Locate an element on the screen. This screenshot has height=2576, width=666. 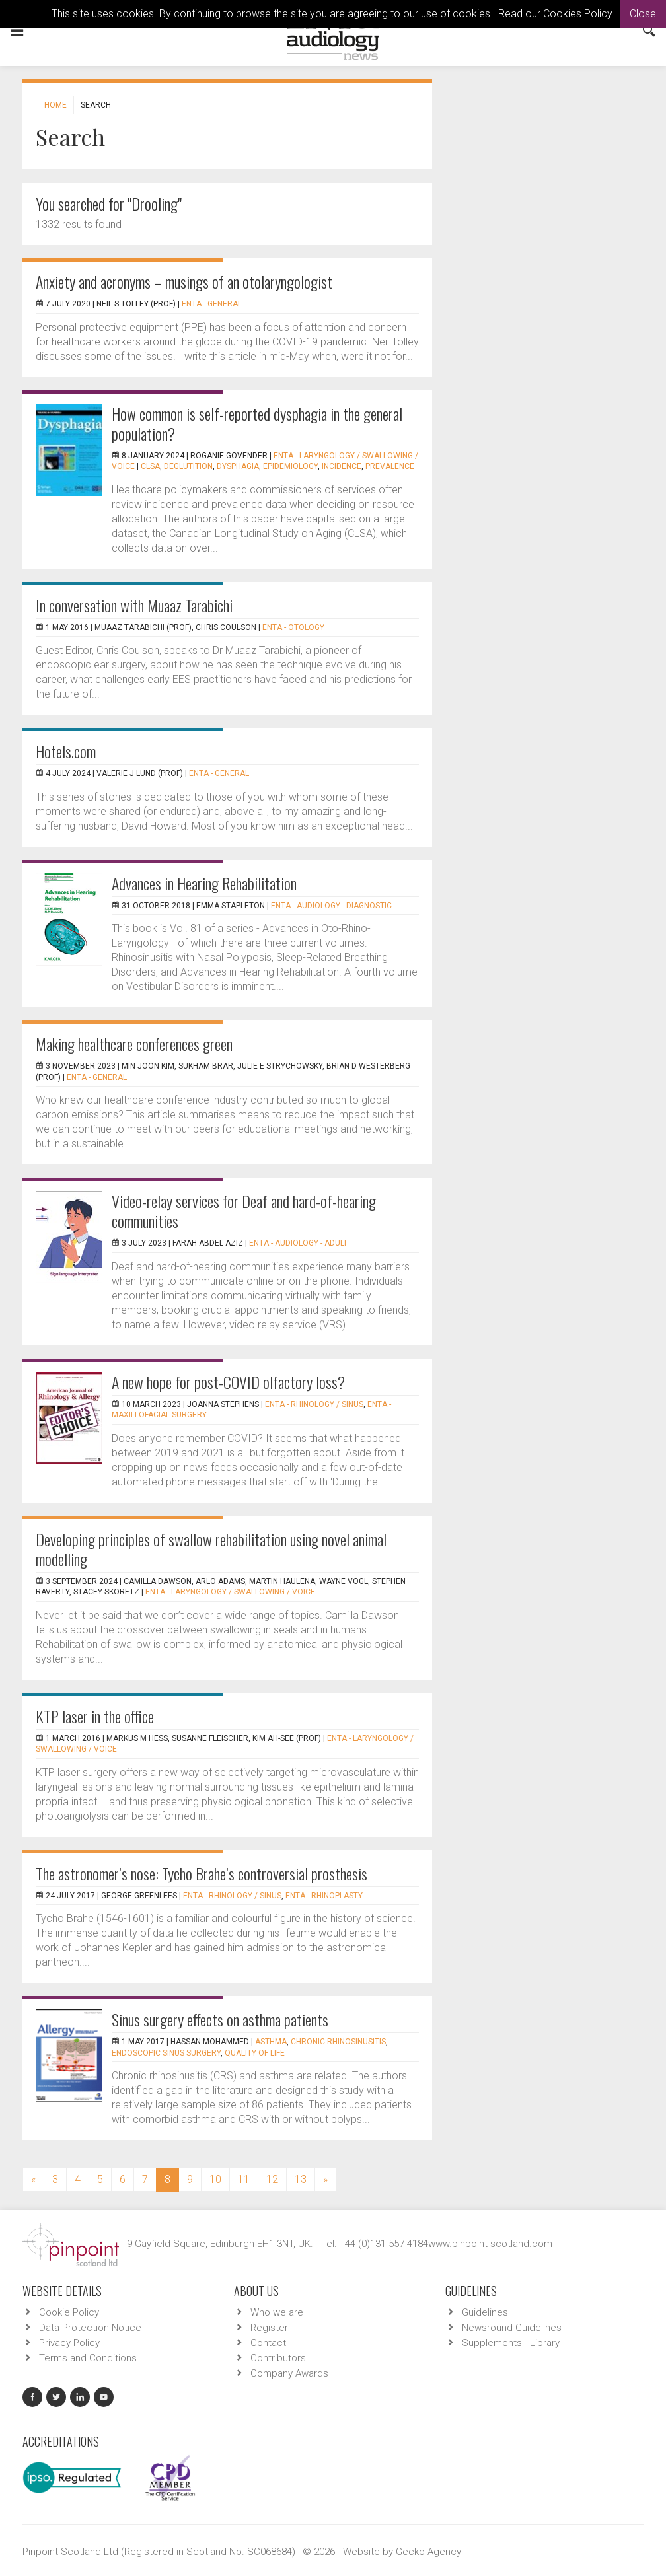
Supplements - Library is located at coordinates (511, 2343).